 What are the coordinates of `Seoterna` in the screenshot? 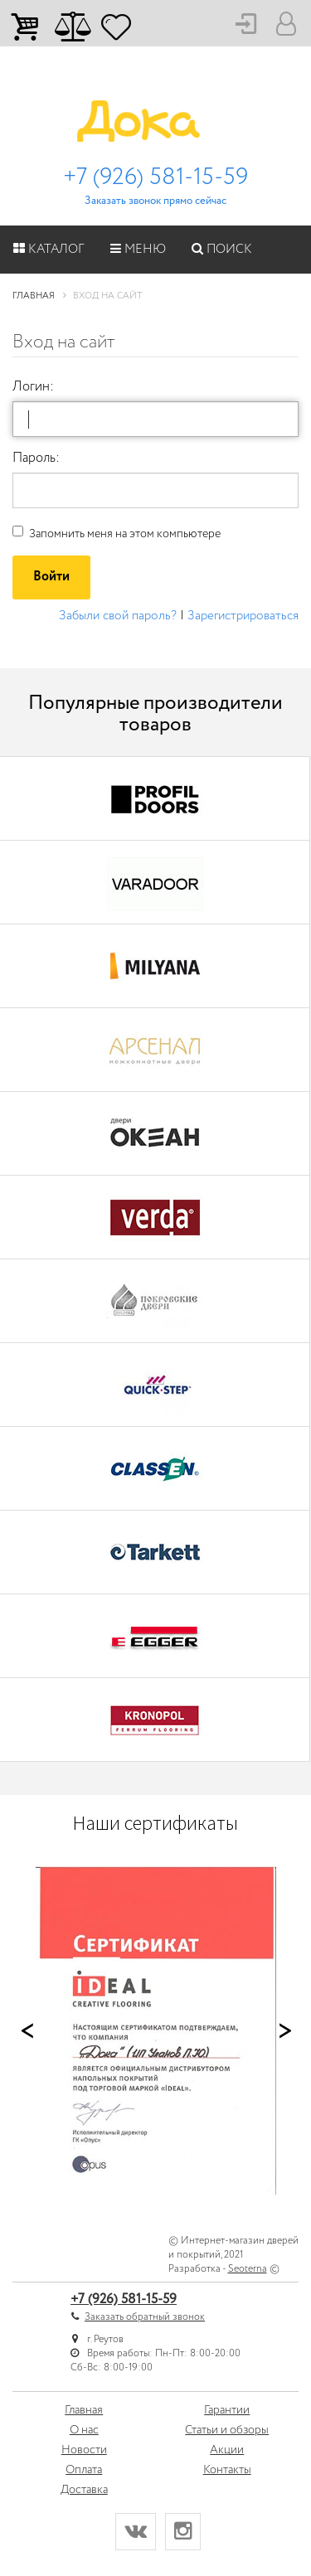 It's located at (247, 2269).